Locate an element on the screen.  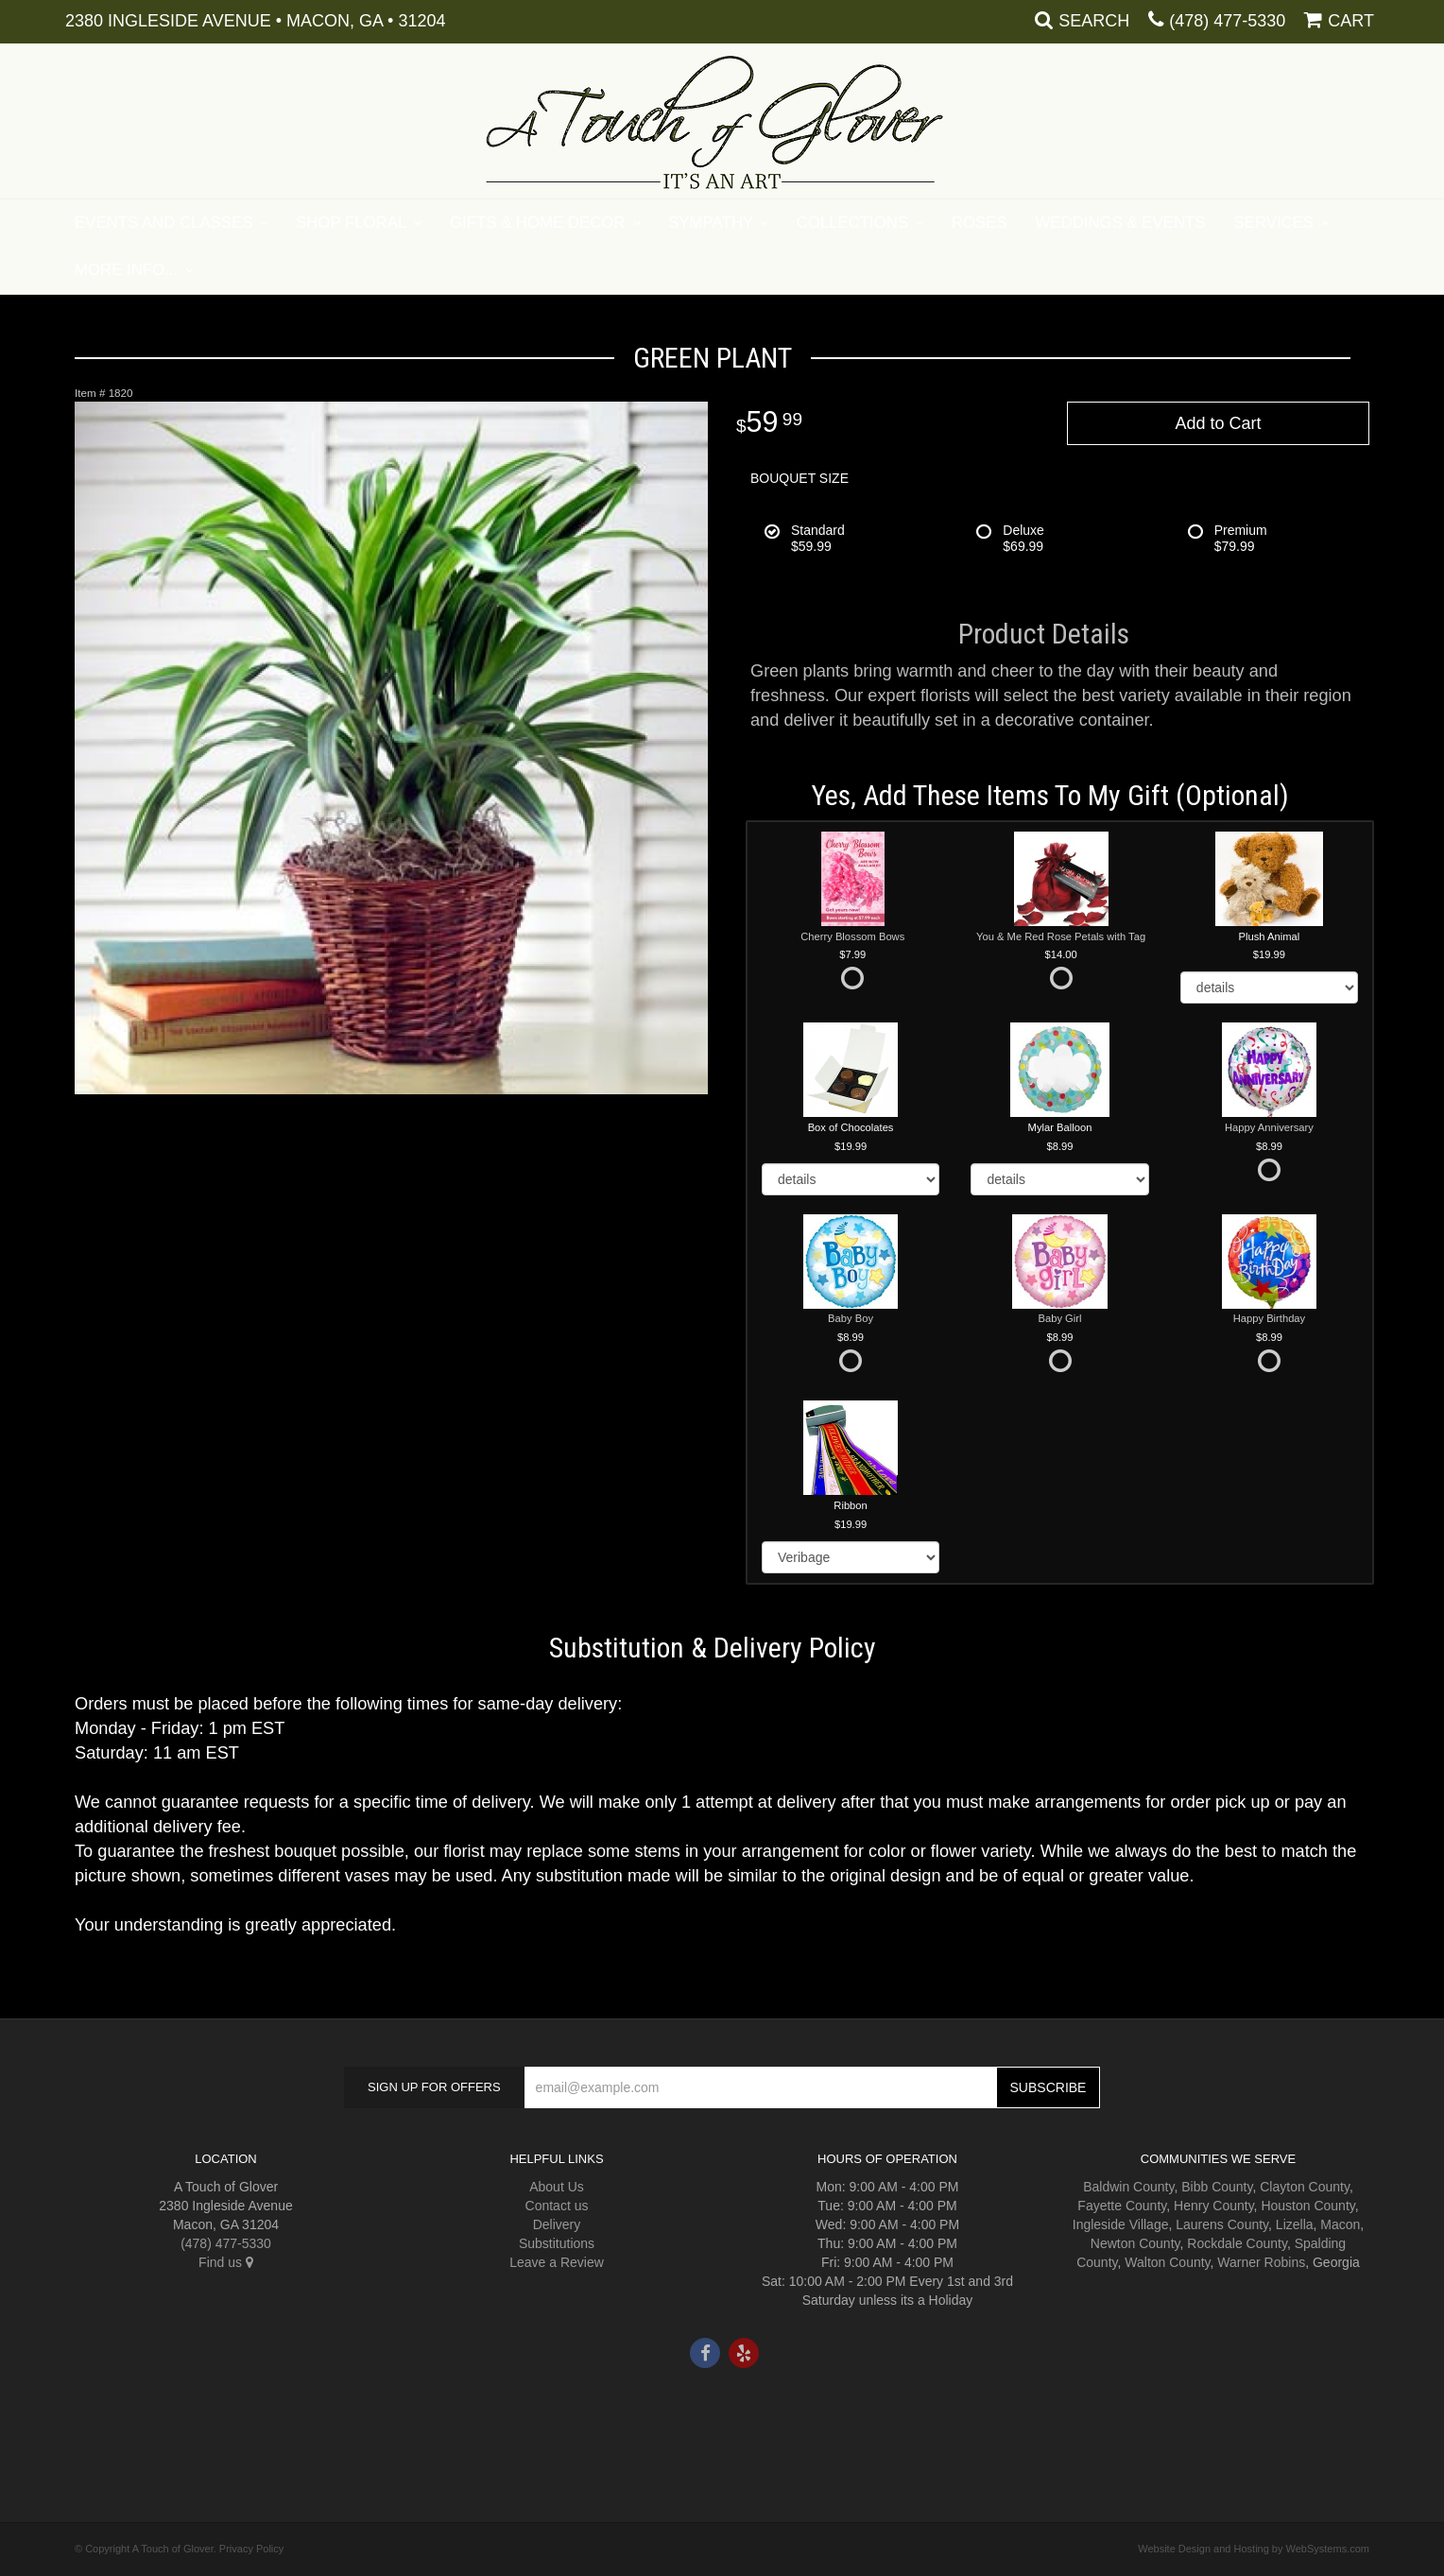
Gifts & Home Decor is located at coordinates (538, 223).